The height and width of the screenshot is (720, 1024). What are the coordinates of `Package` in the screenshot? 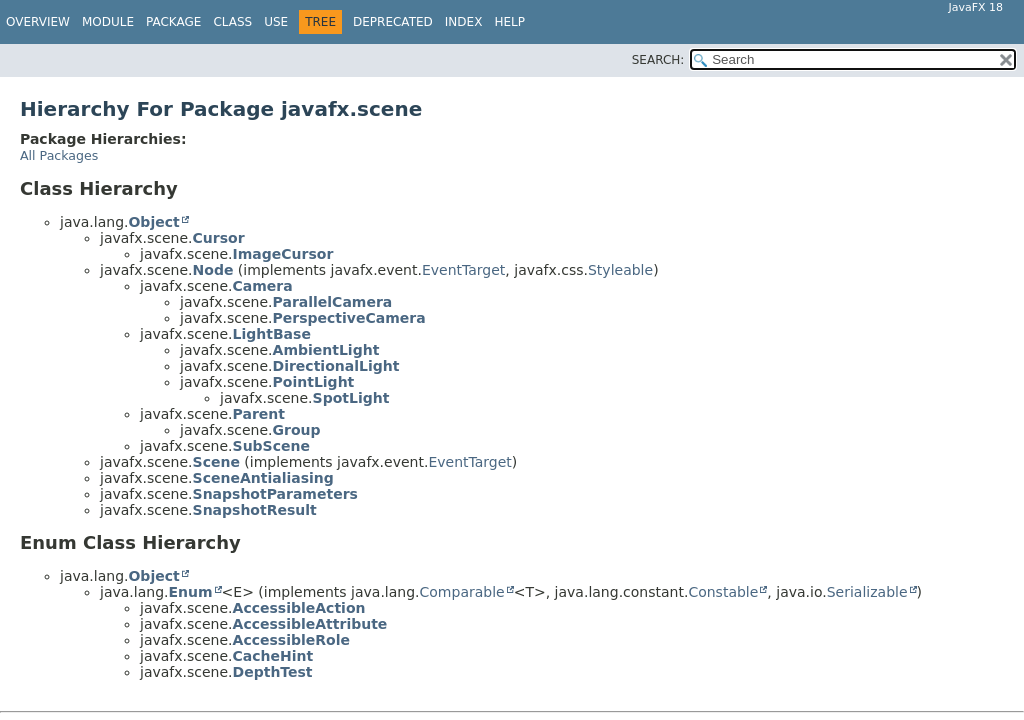 It's located at (173, 22).